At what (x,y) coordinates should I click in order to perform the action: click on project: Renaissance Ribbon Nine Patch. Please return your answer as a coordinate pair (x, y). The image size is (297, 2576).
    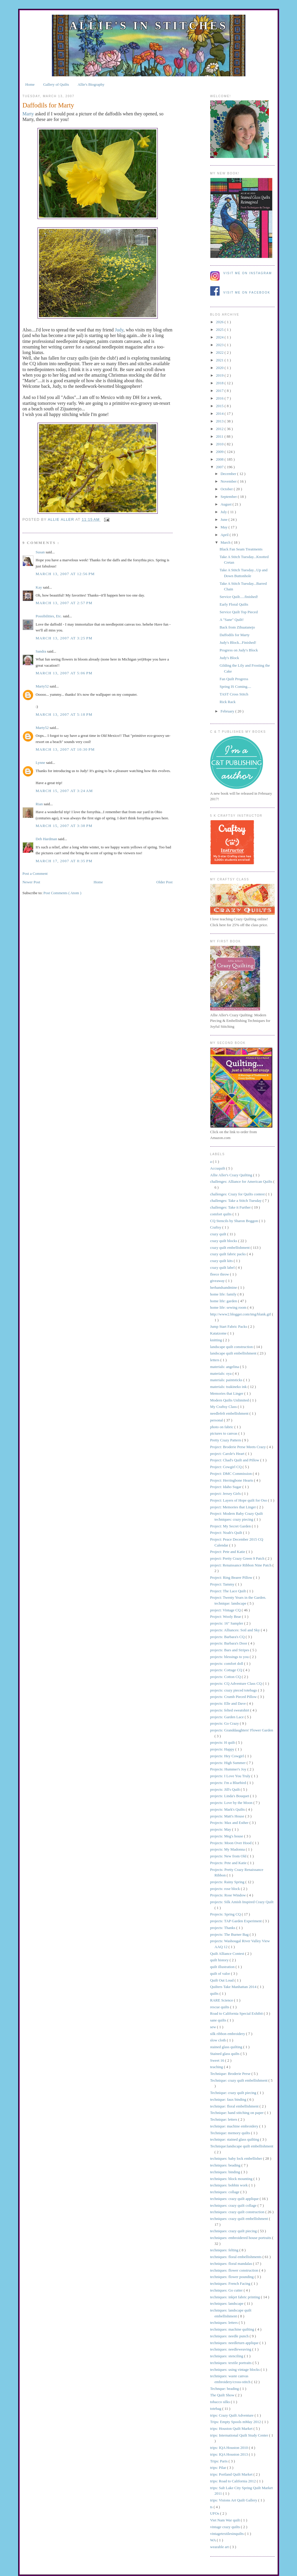
    Looking at the image, I should click on (241, 1565).